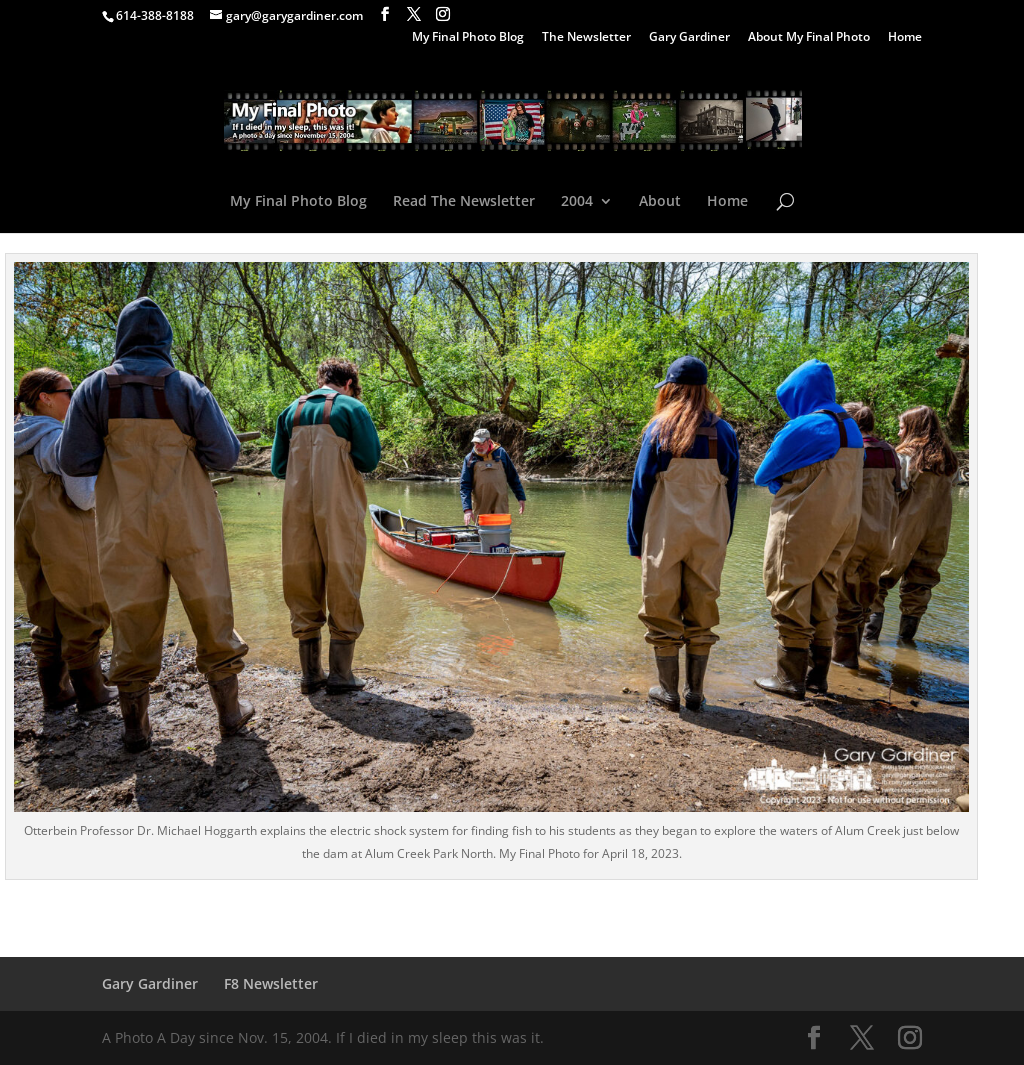 The image size is (1024, 1065). What do you see at coordinates (586, 38) in the screenshot?
I see `The Newsletter` at bounding box center [586, 38].